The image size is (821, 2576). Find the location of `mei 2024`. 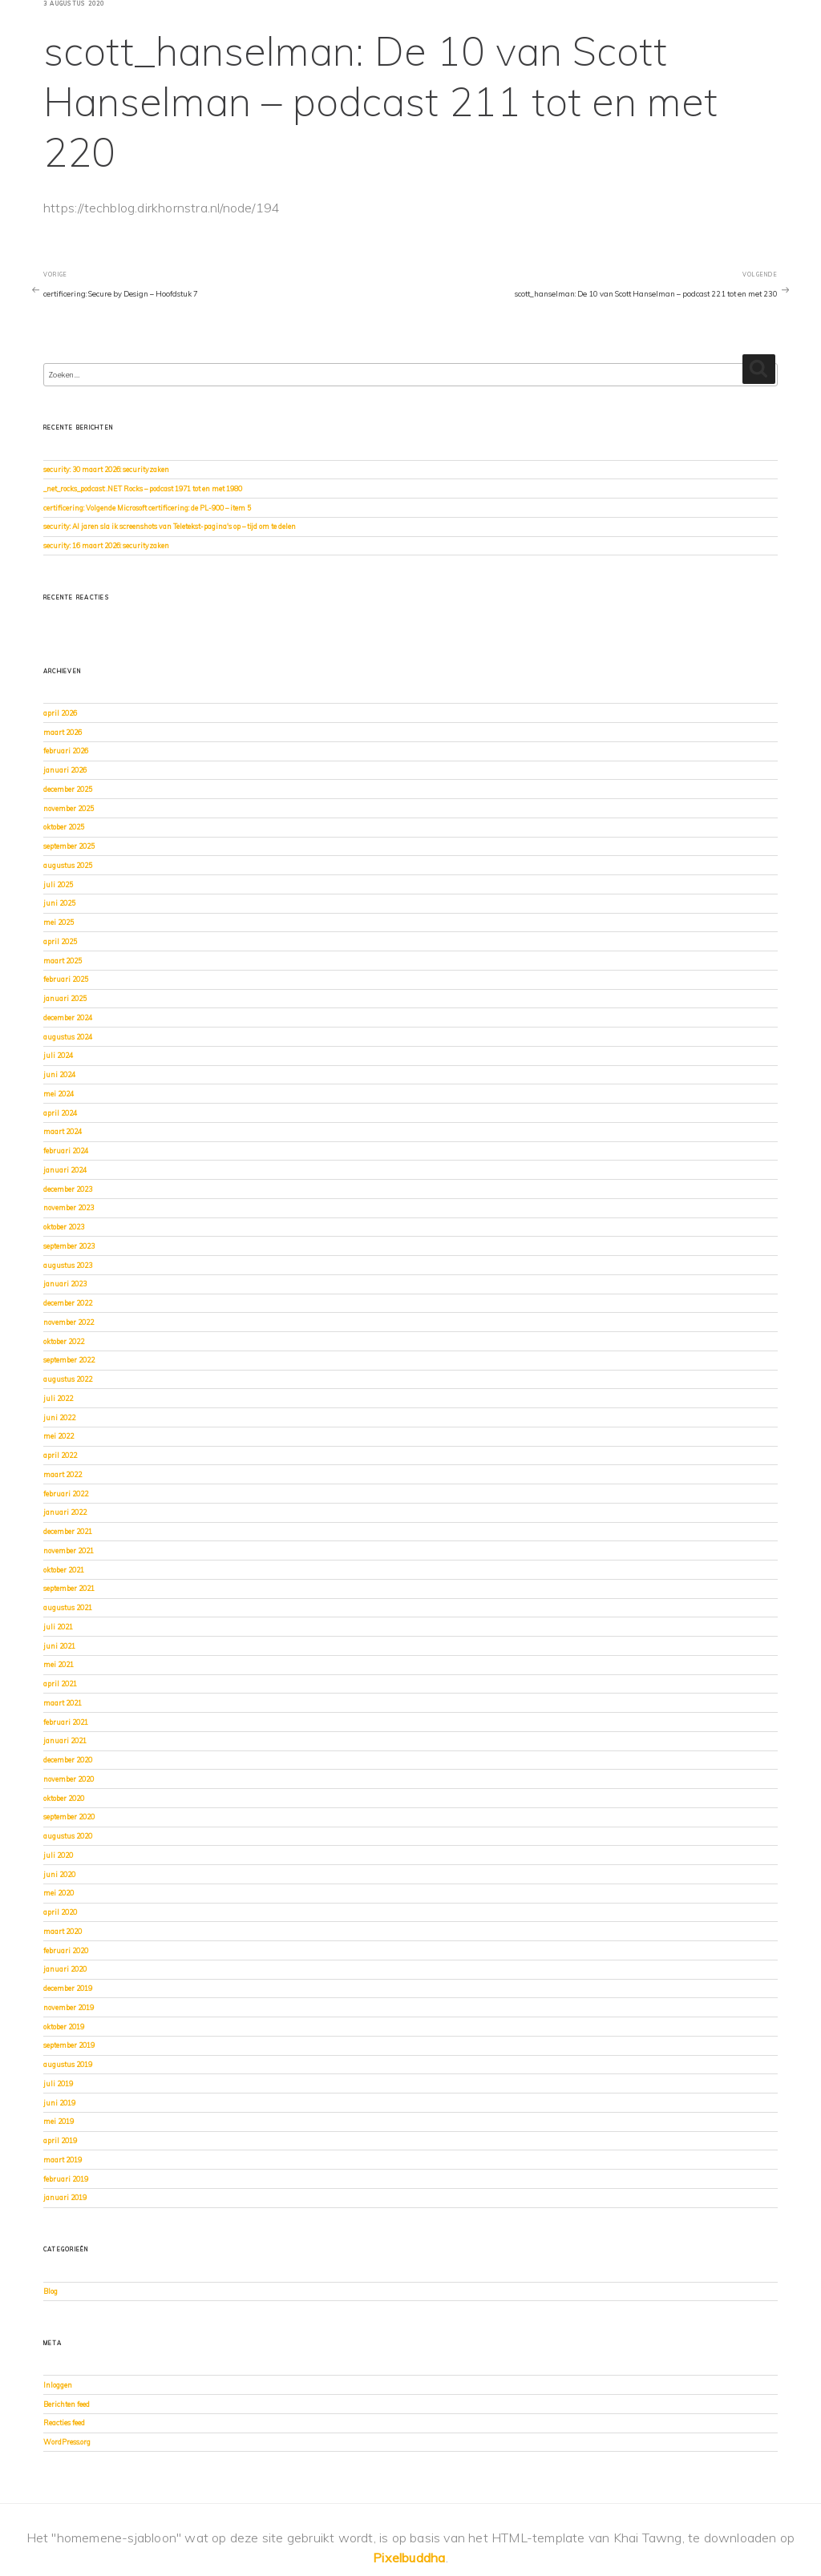

mei 2024 is located at coordinates (58, 1093).